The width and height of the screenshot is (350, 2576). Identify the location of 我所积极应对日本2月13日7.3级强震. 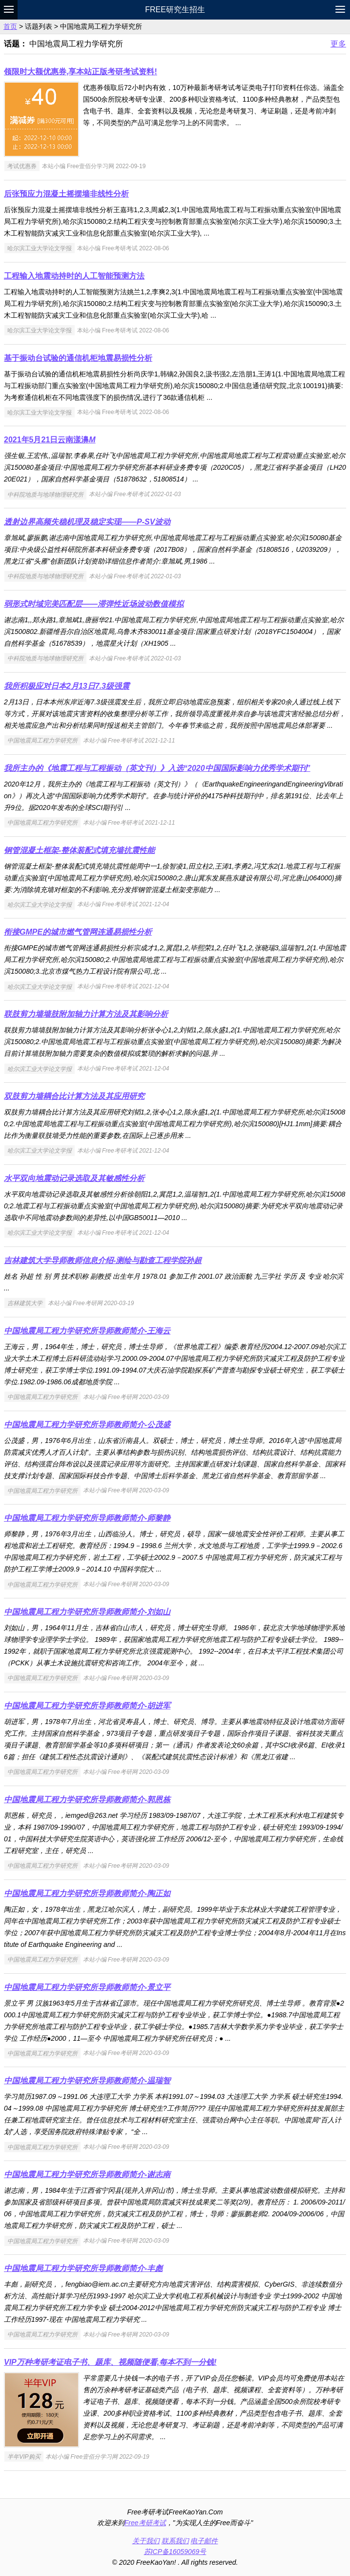
(66, 686).